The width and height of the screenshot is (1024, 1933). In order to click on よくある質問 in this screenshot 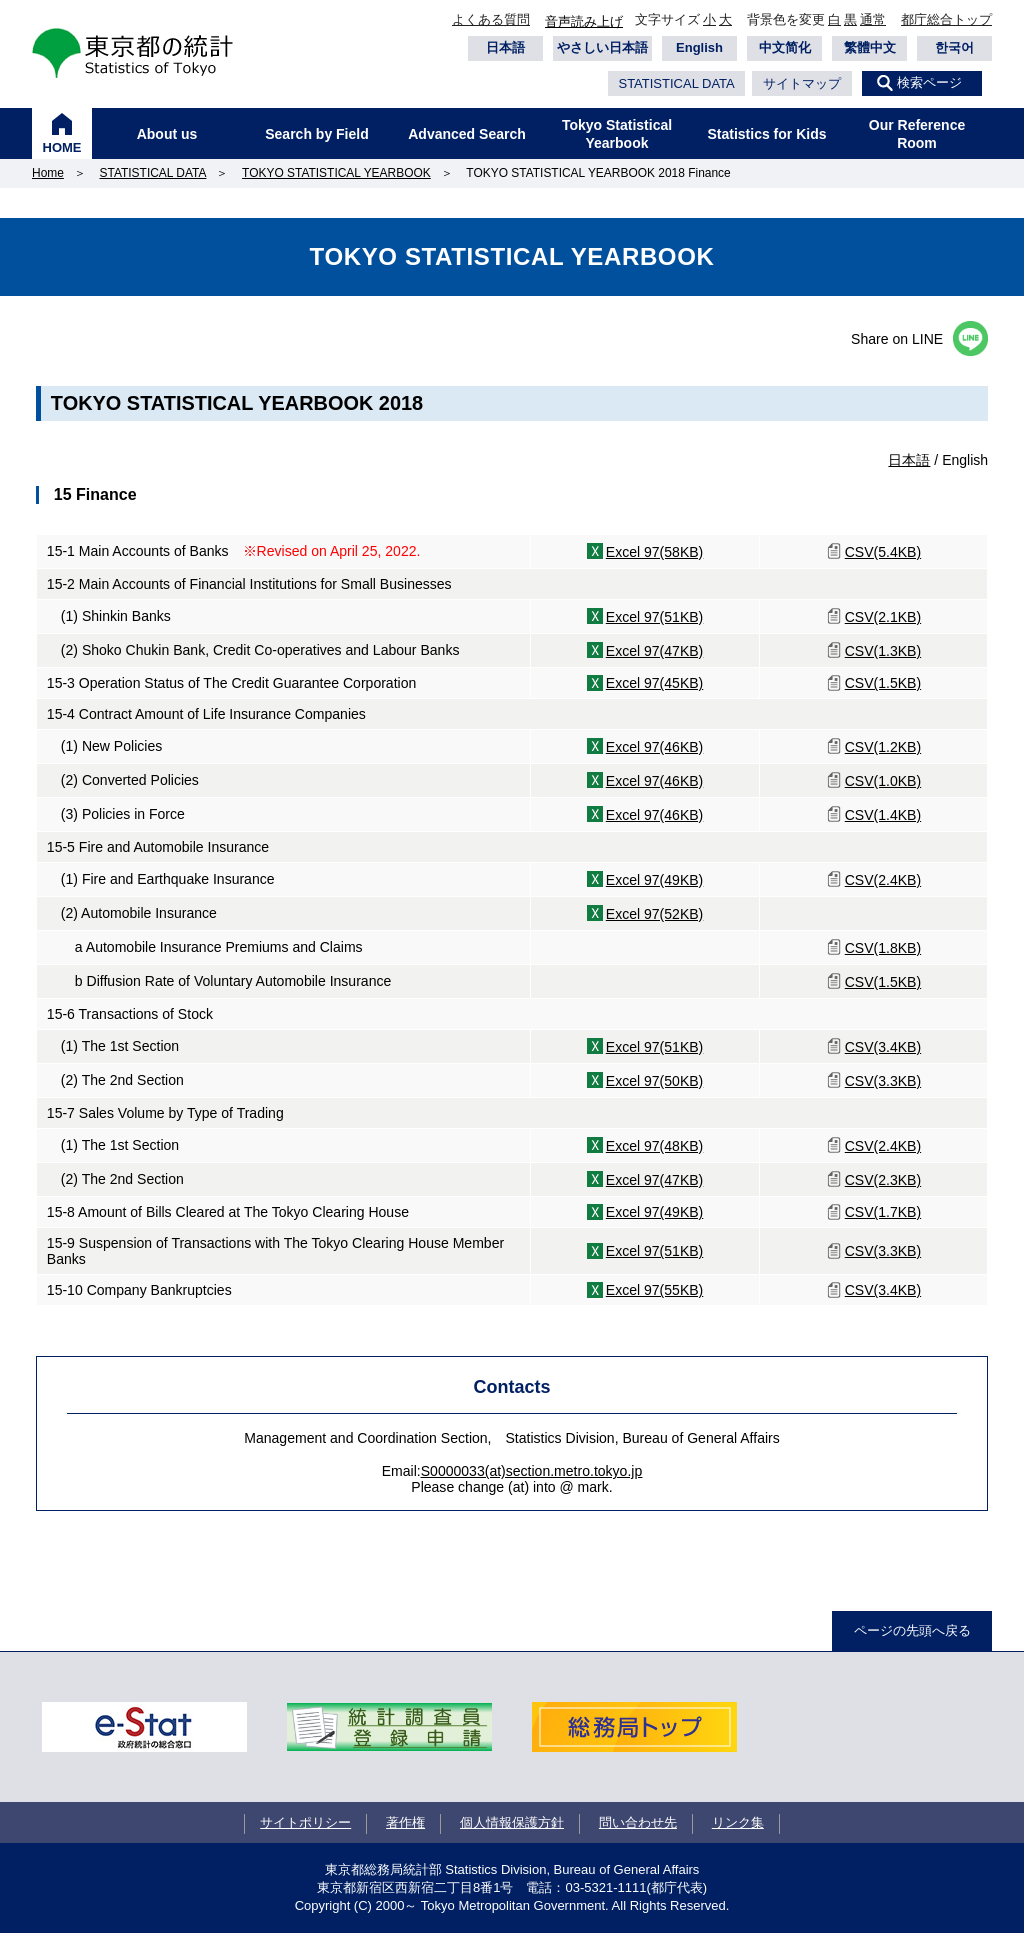, I will do `click(491, 19)`.